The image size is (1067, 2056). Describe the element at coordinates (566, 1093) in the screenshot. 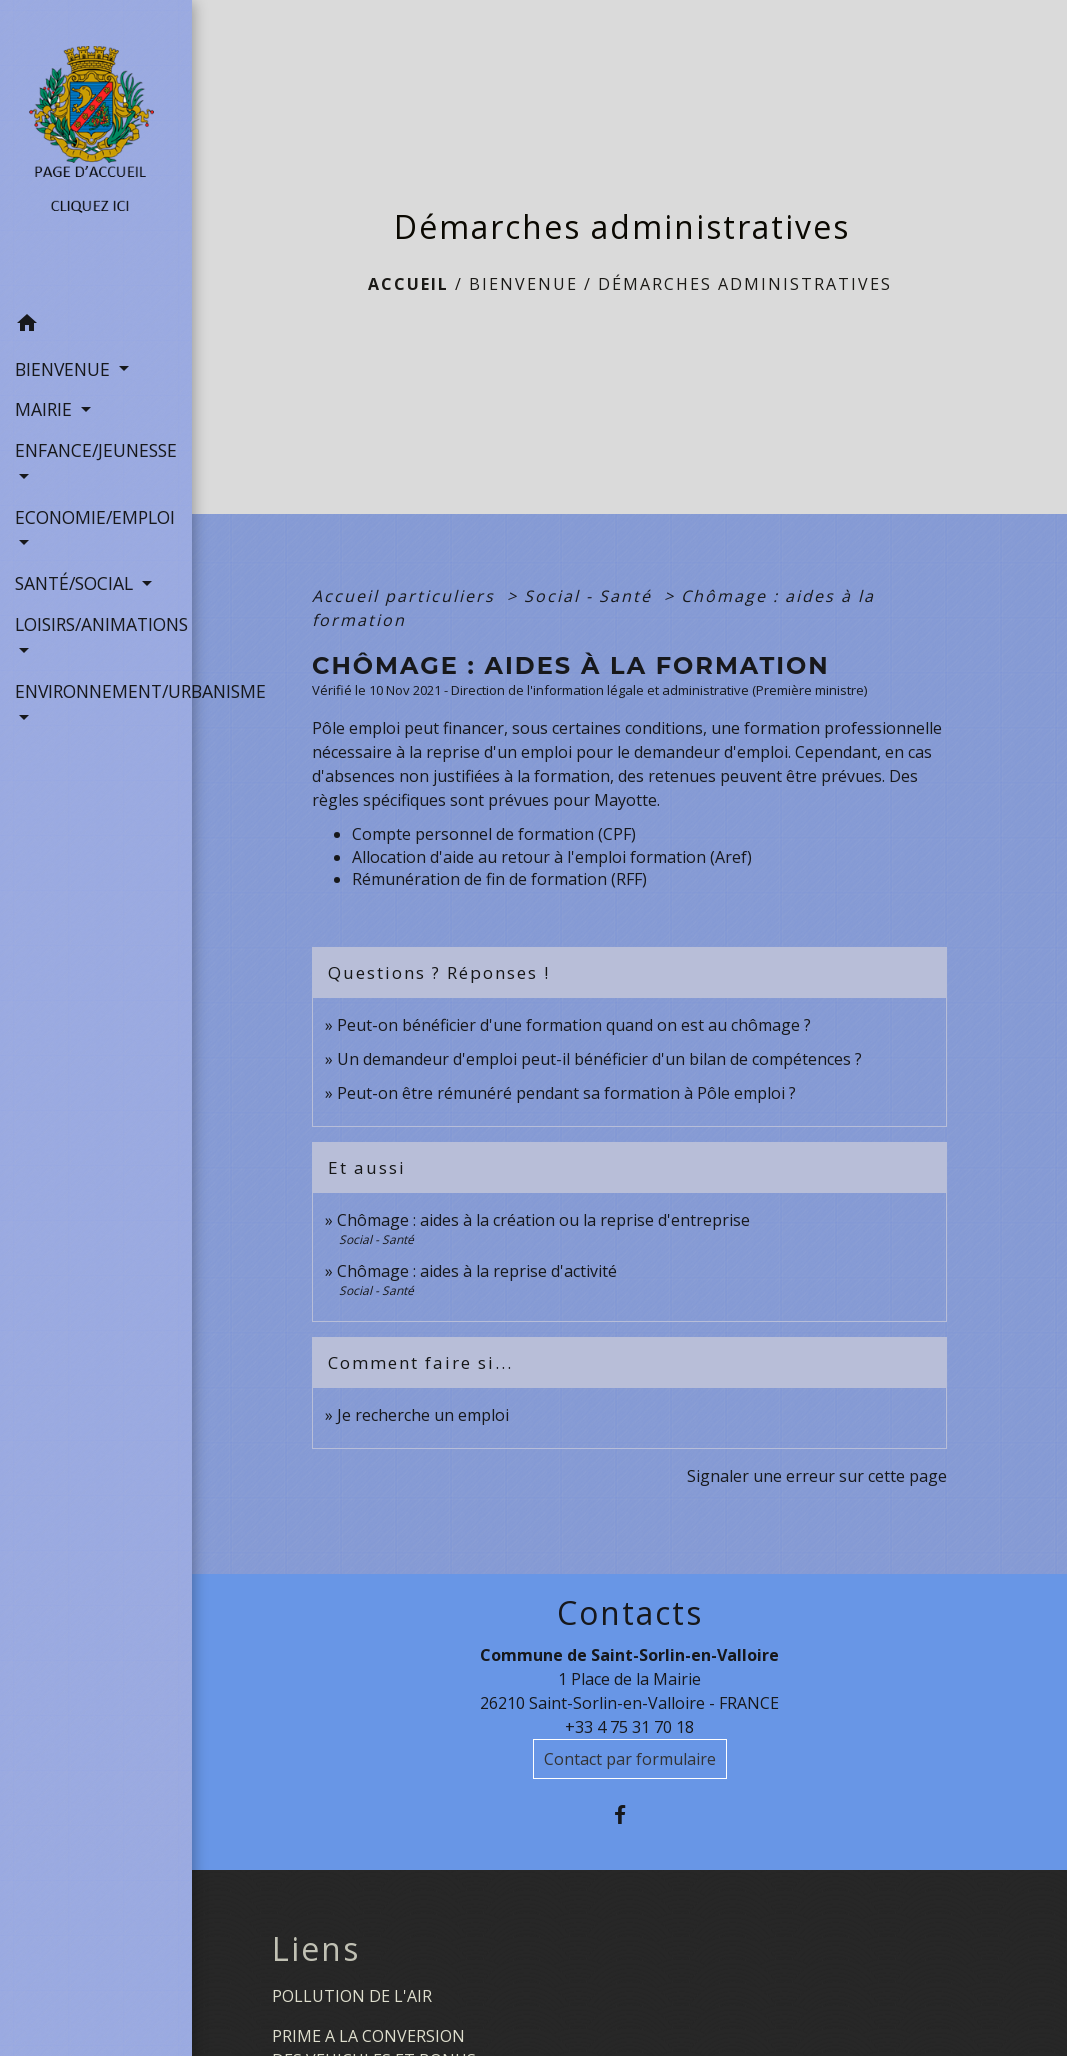

I see `Peut-on être rémunéré pendant sa formation à Pôle emploi ?` at that location.